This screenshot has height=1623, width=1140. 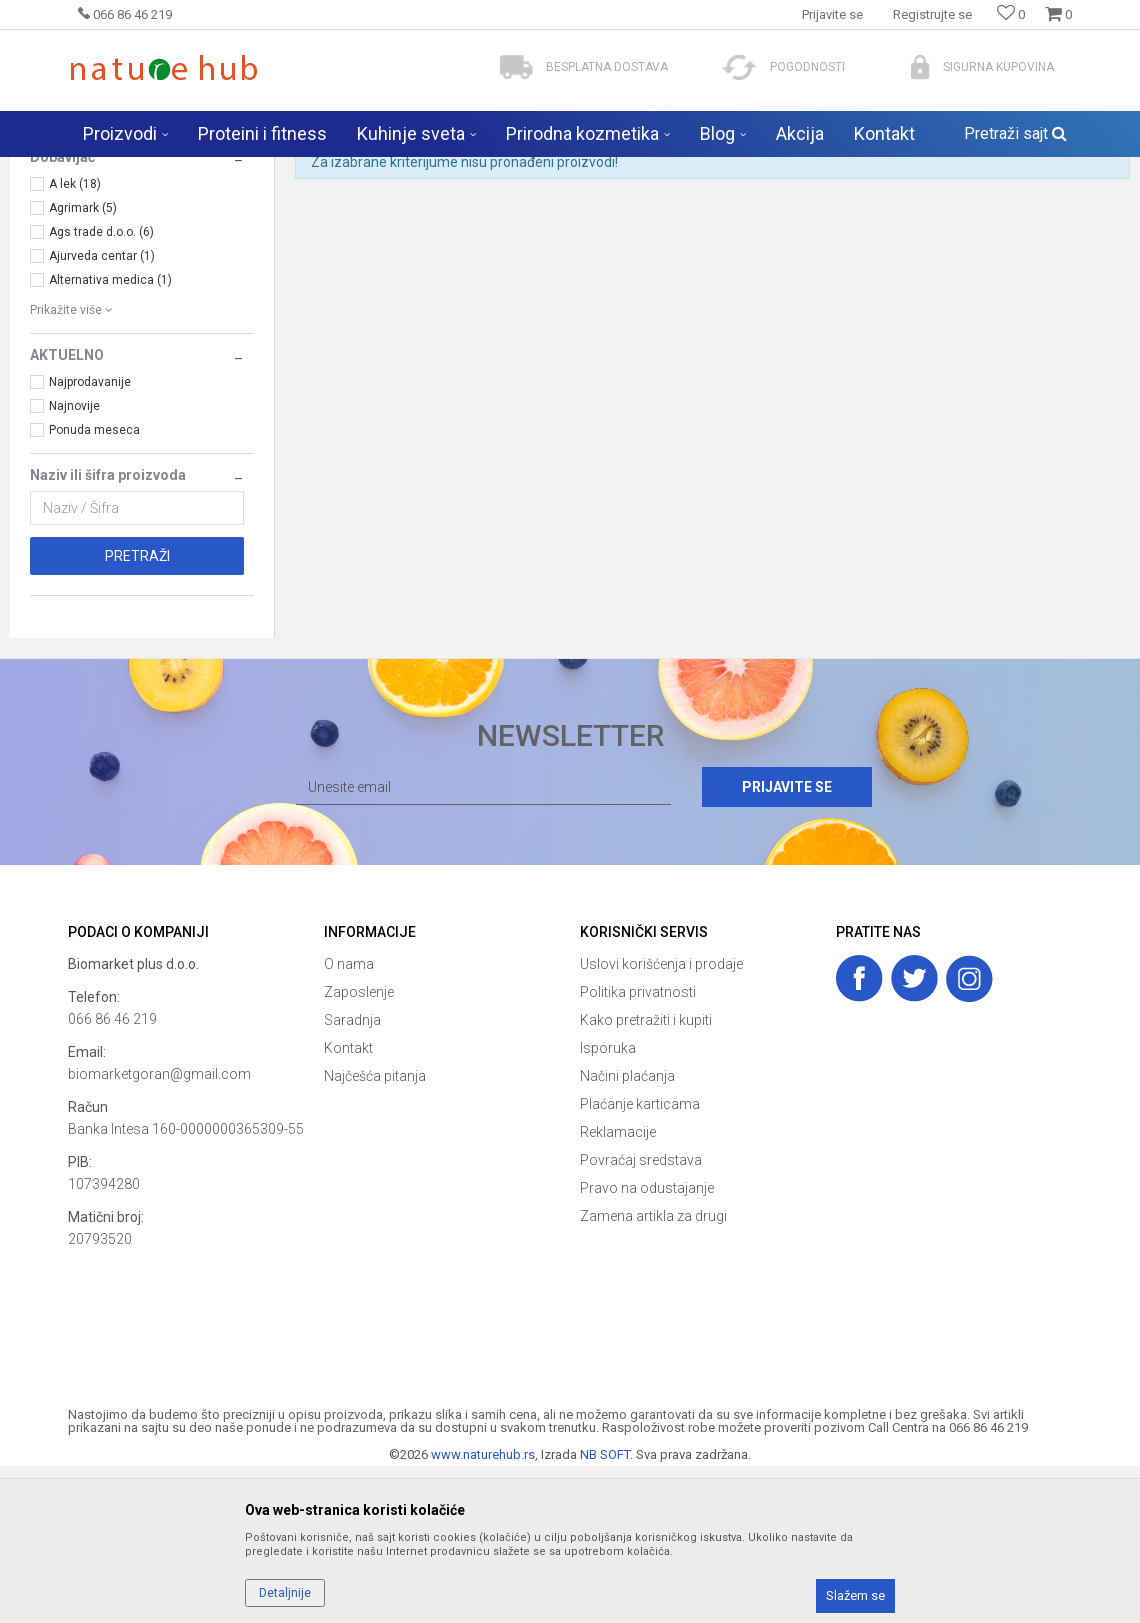 I want to click on Ajurveda centar (1), so click(x=102, y=413).